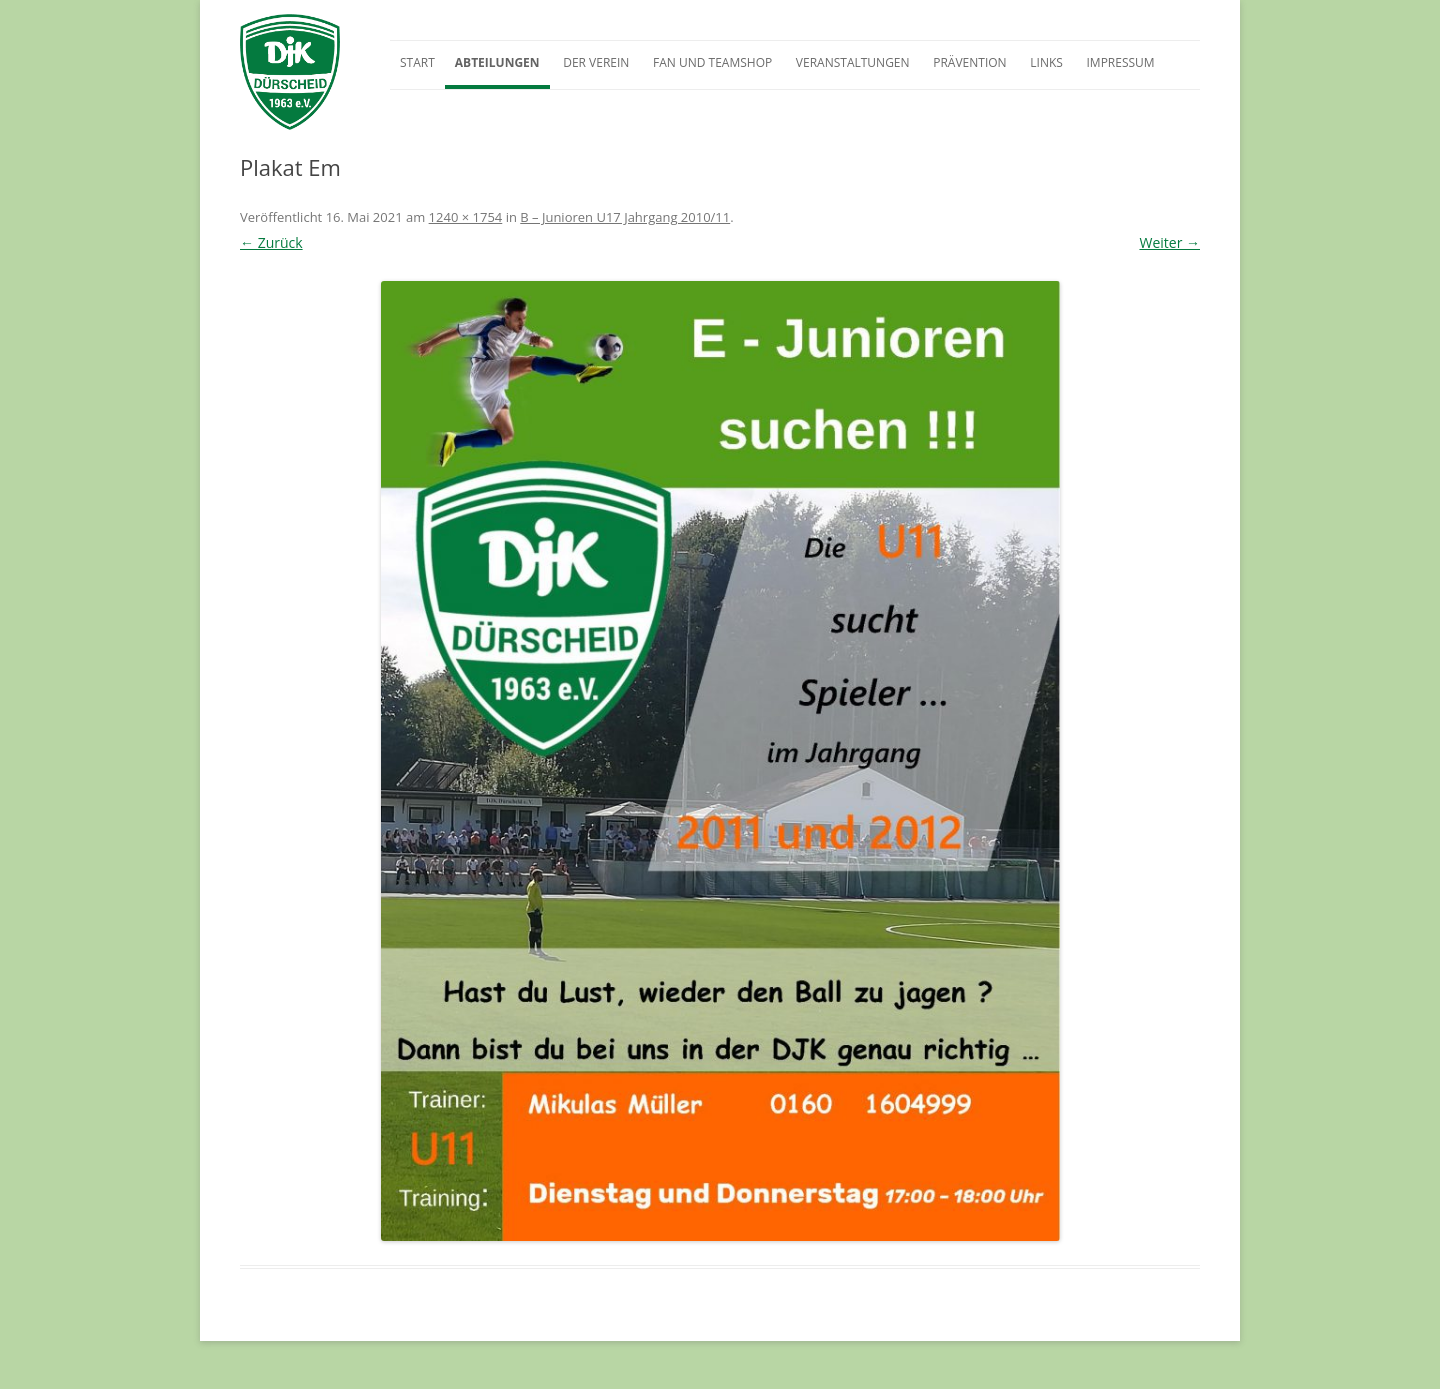  I want to click on Weiter →, so click(1169, 242).